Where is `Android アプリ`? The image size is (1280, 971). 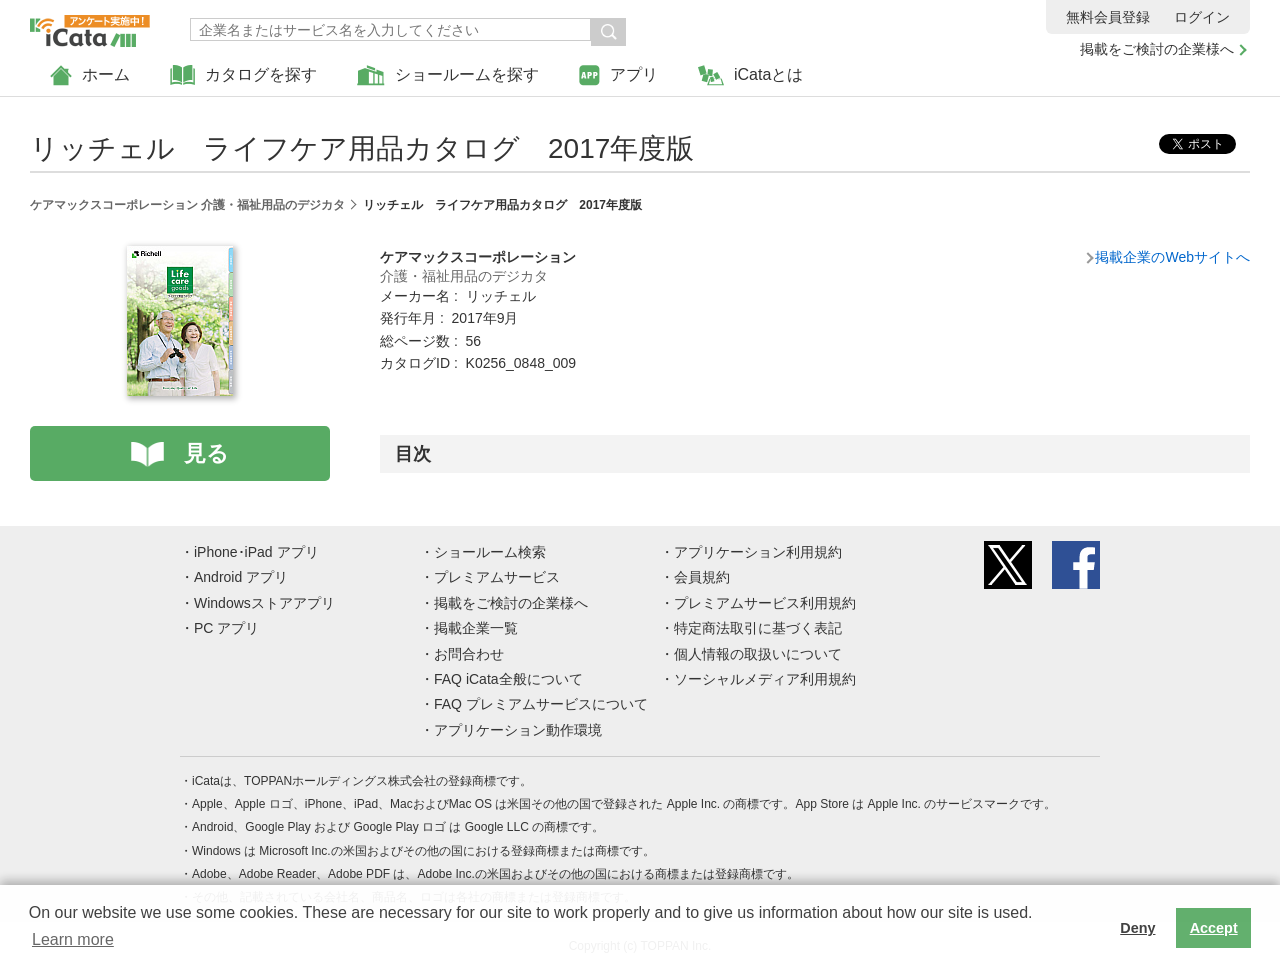 Android アプリ is located at coordinates (241, 577).